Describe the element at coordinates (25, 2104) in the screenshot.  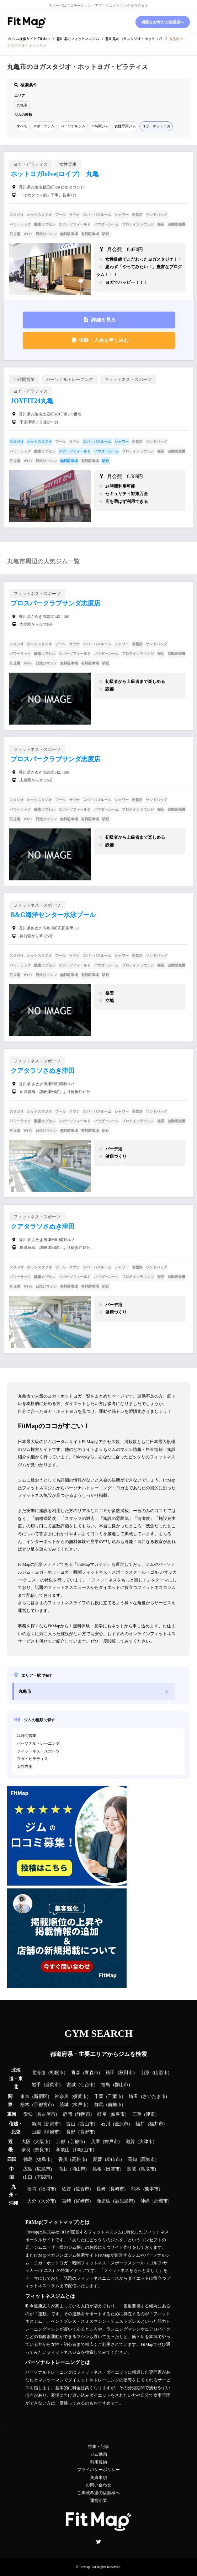
I see `栃木` at that location.